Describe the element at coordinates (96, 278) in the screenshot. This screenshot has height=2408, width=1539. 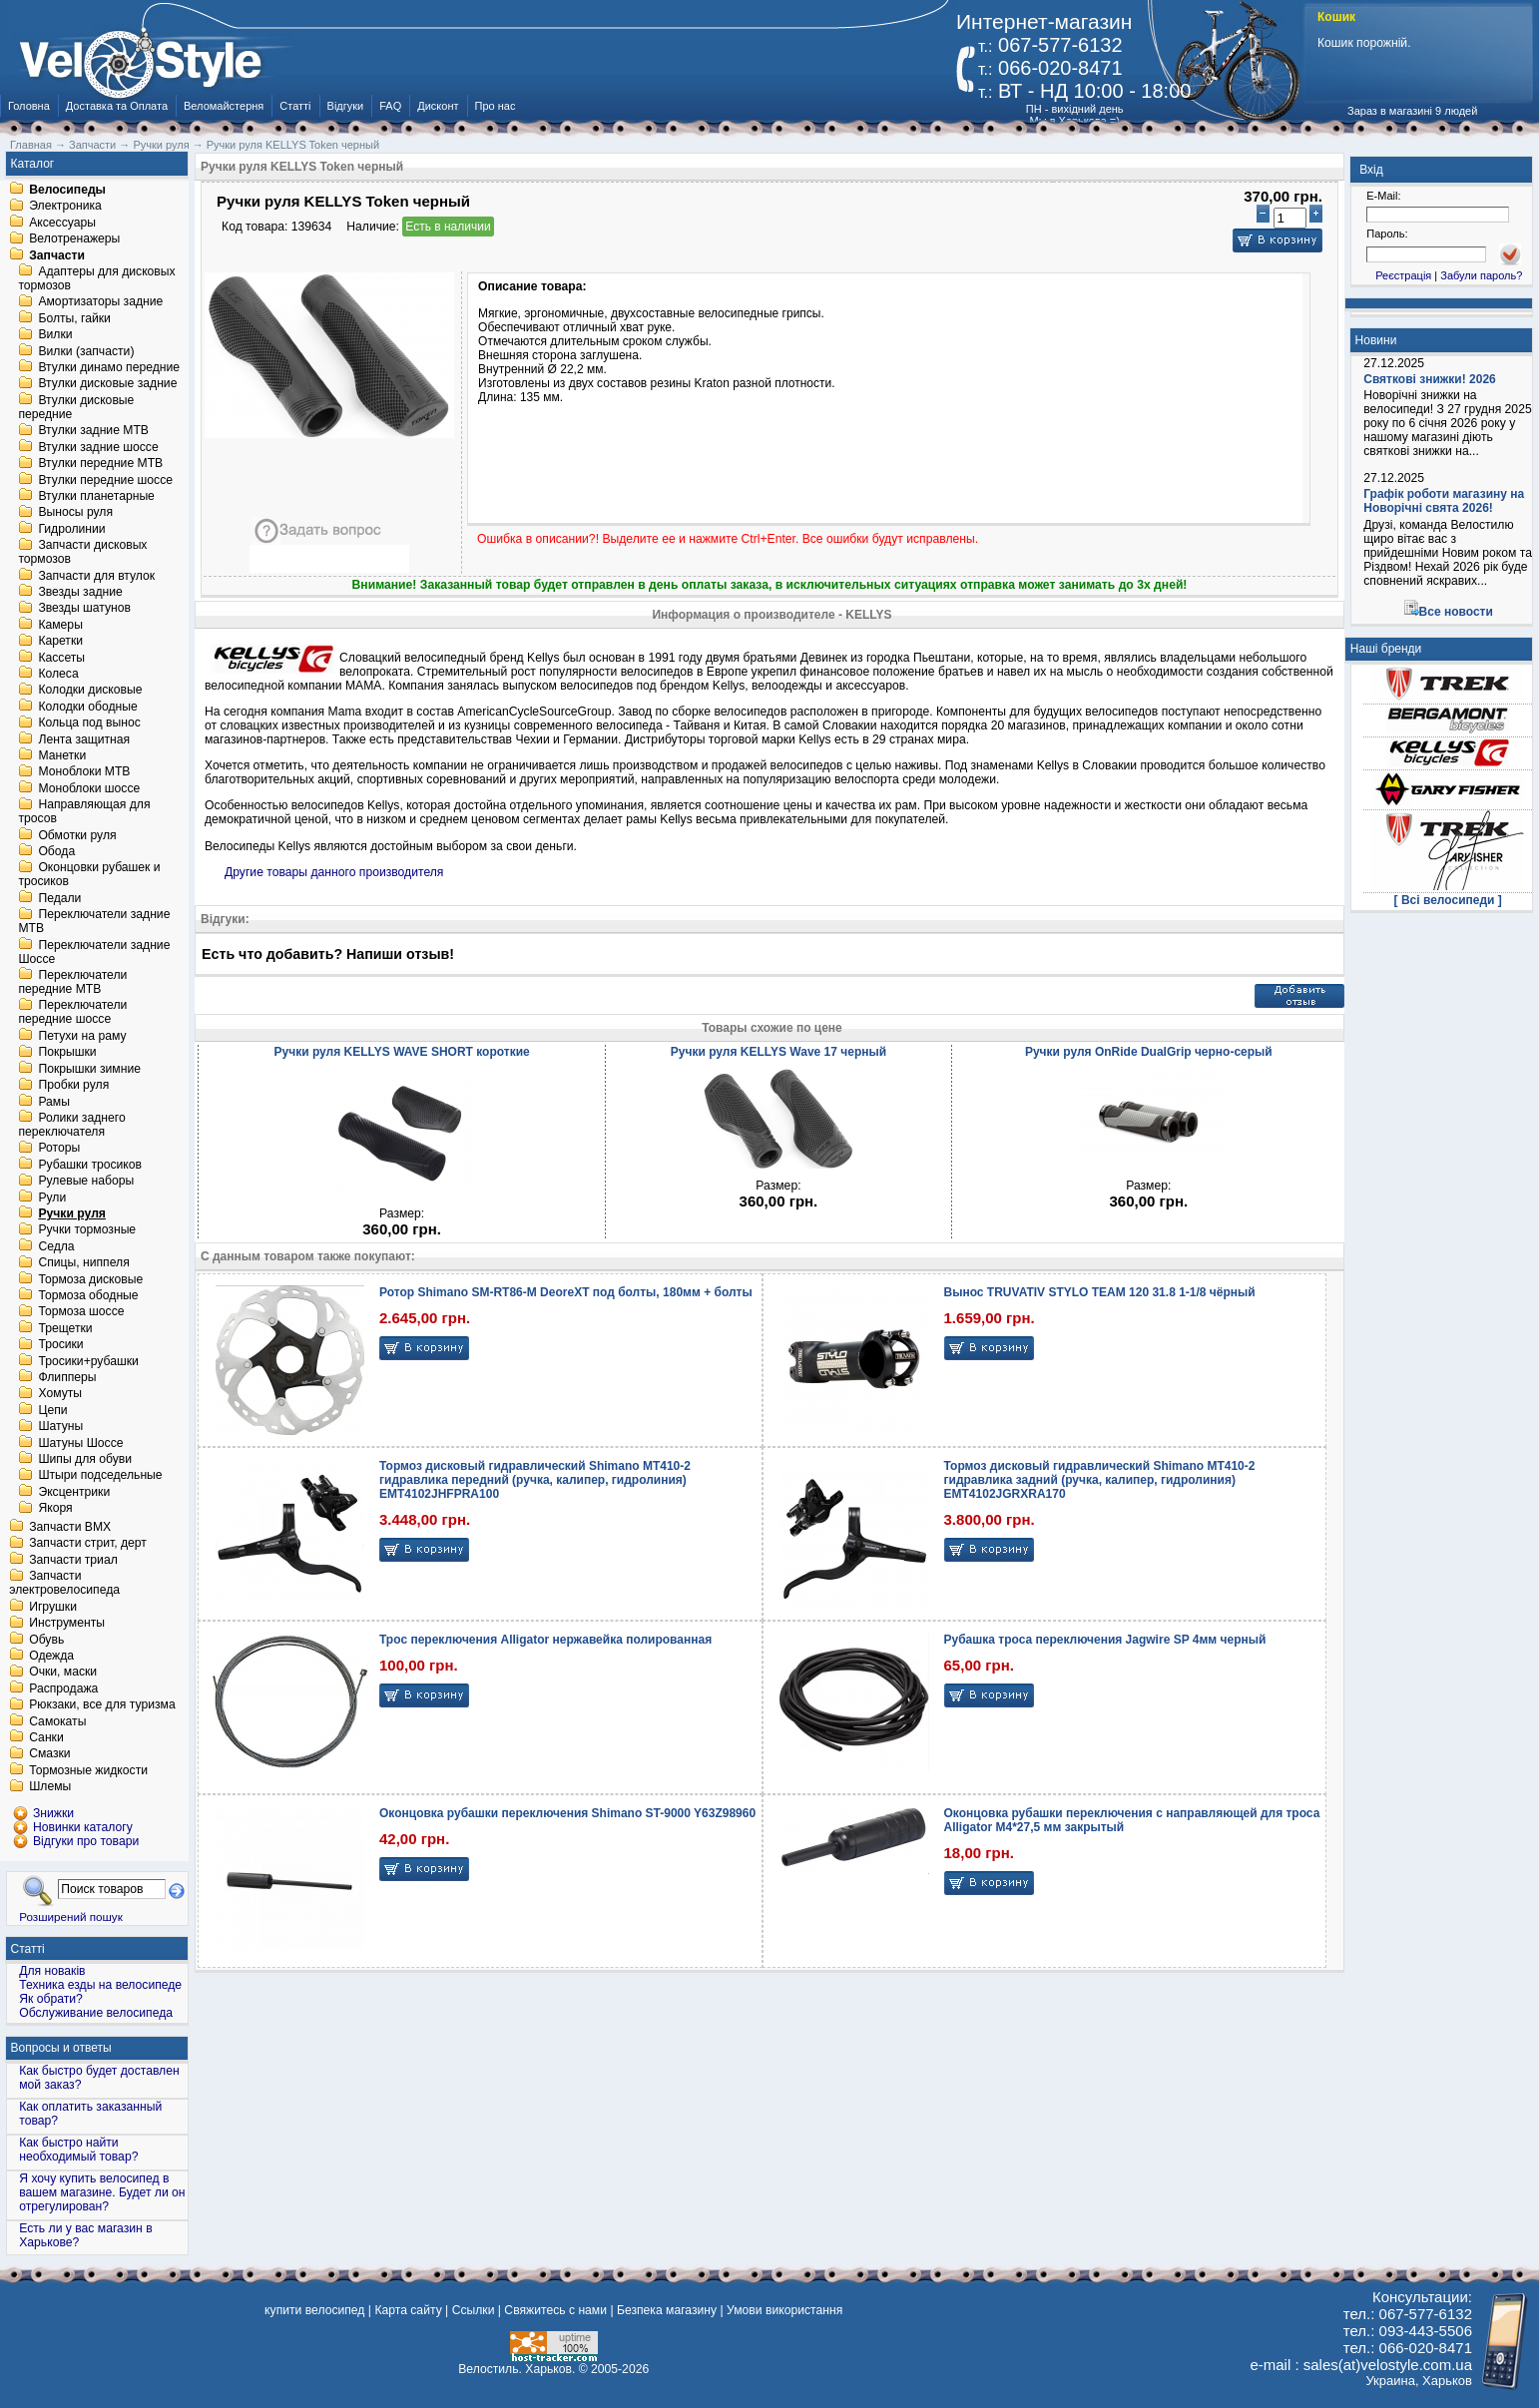
I see `Адаптеры для дисковых тормозов` at that location.